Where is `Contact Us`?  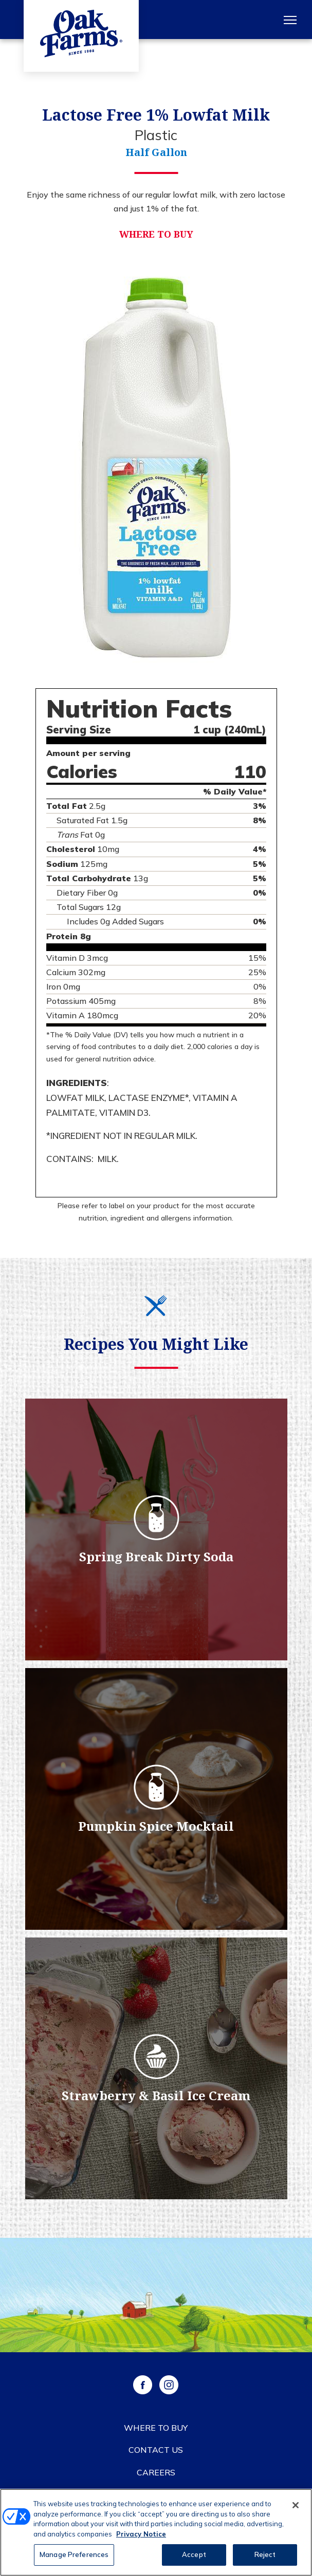
Contact Us is located at coordinates (156, 2450).